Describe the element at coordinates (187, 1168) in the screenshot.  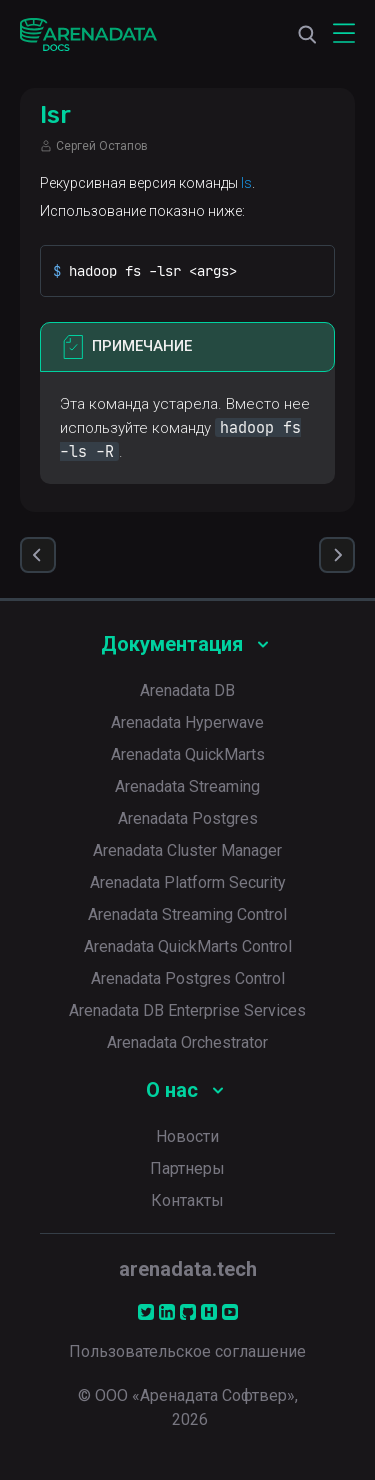
I see `Партнеры` at that location.